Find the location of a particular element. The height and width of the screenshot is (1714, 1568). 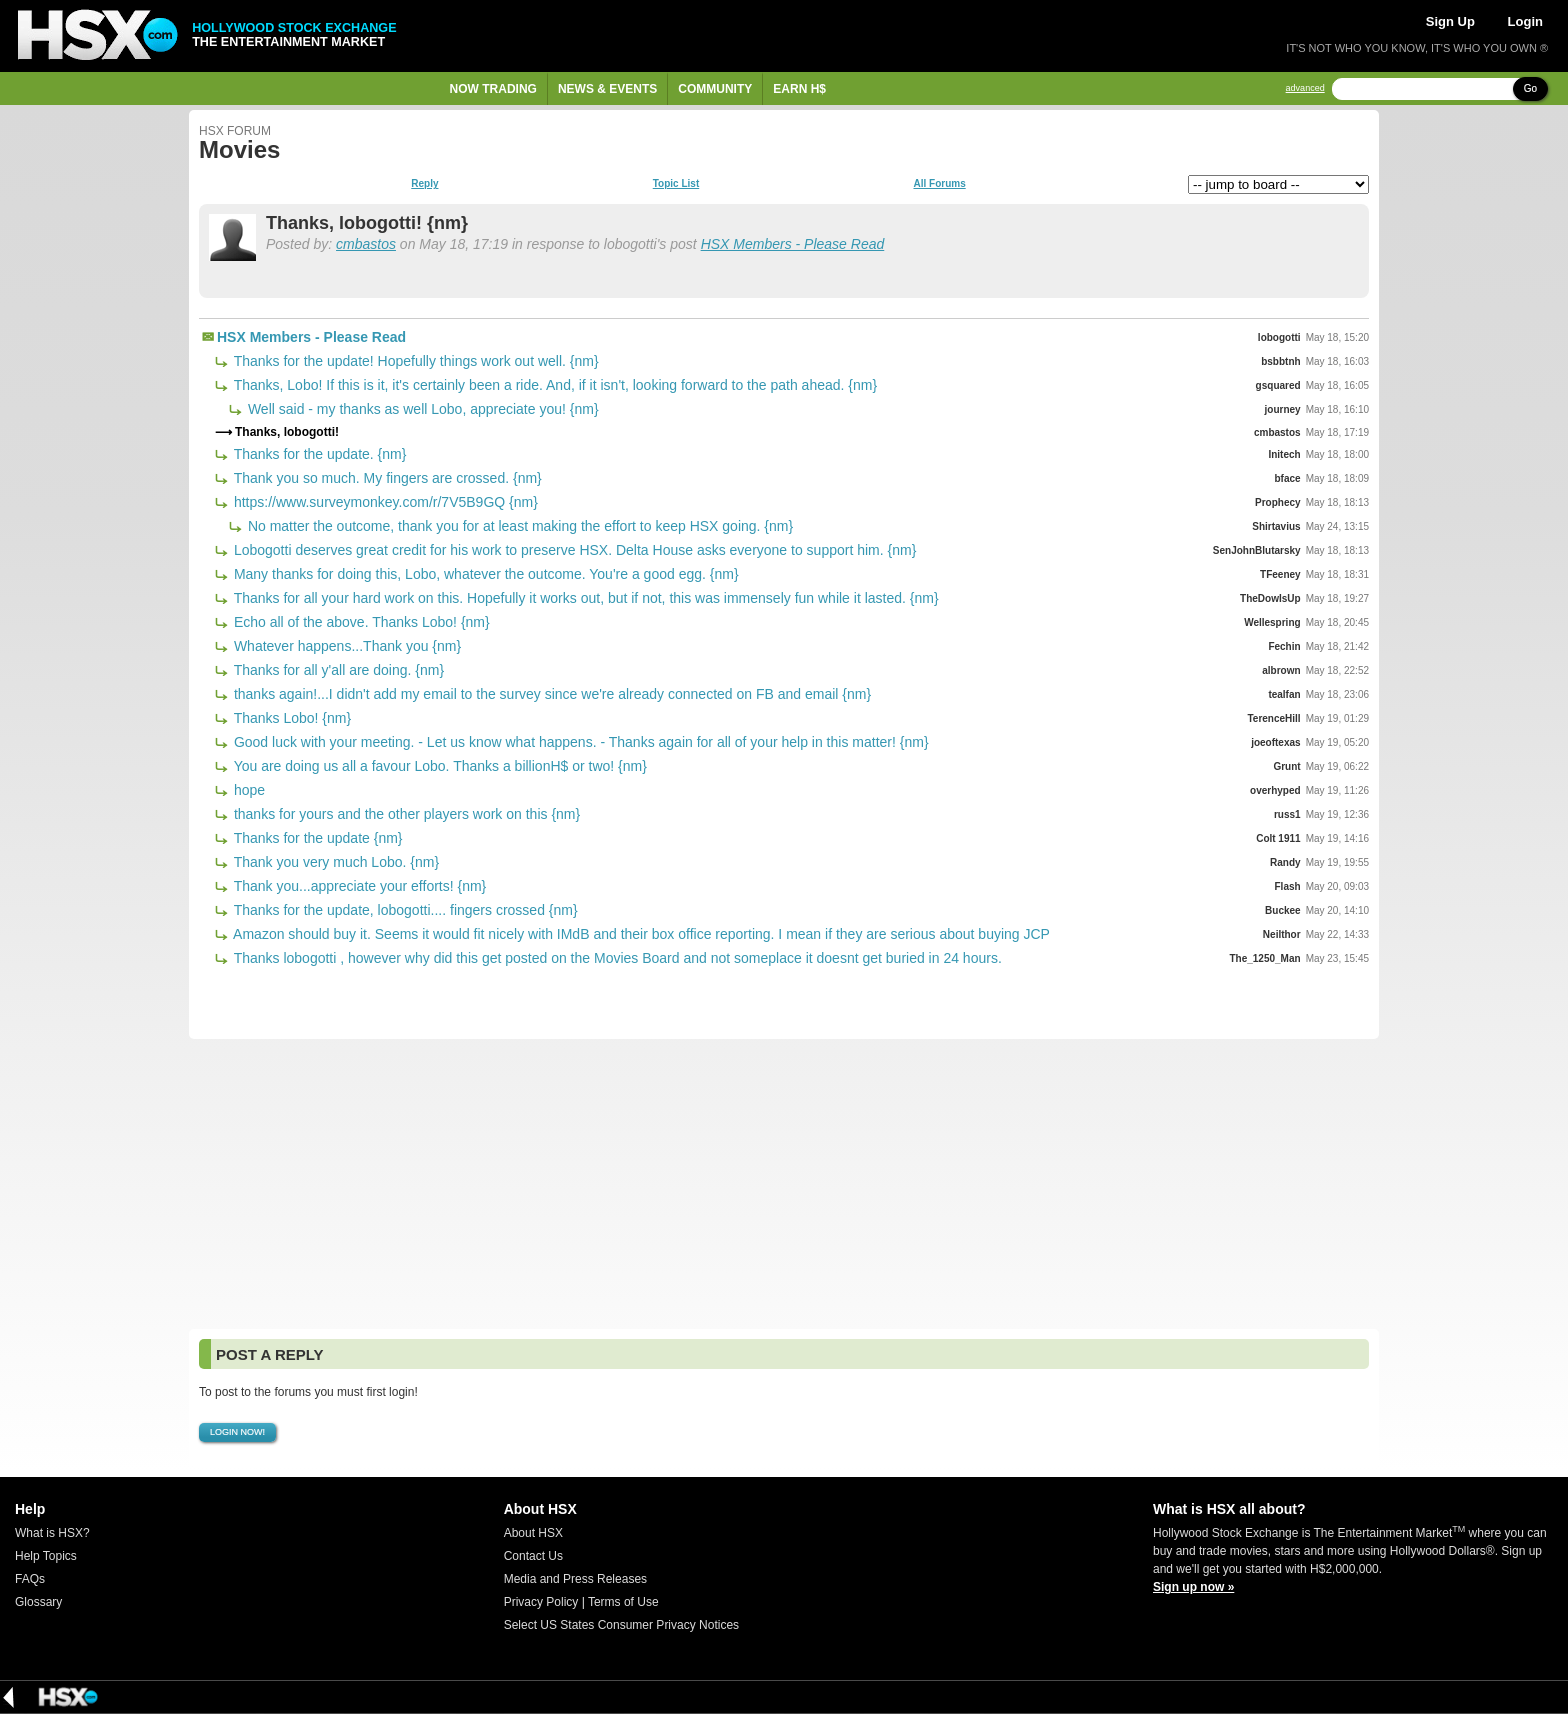

Terms of Use is located at coordinates (623, 1602).